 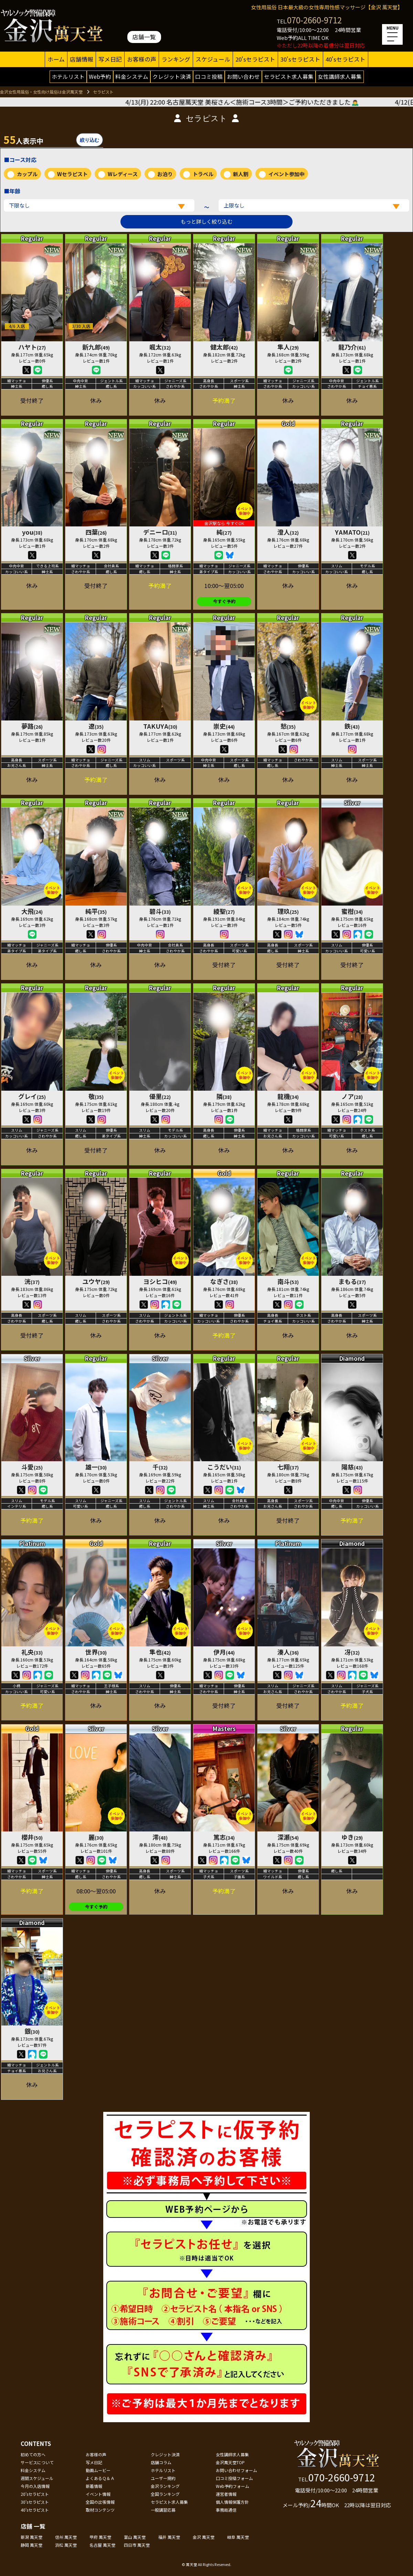 What do you see at coordinates (224, 1281) in the screenshot?
I see `なぎさ` at bounding box center [224, 1281].